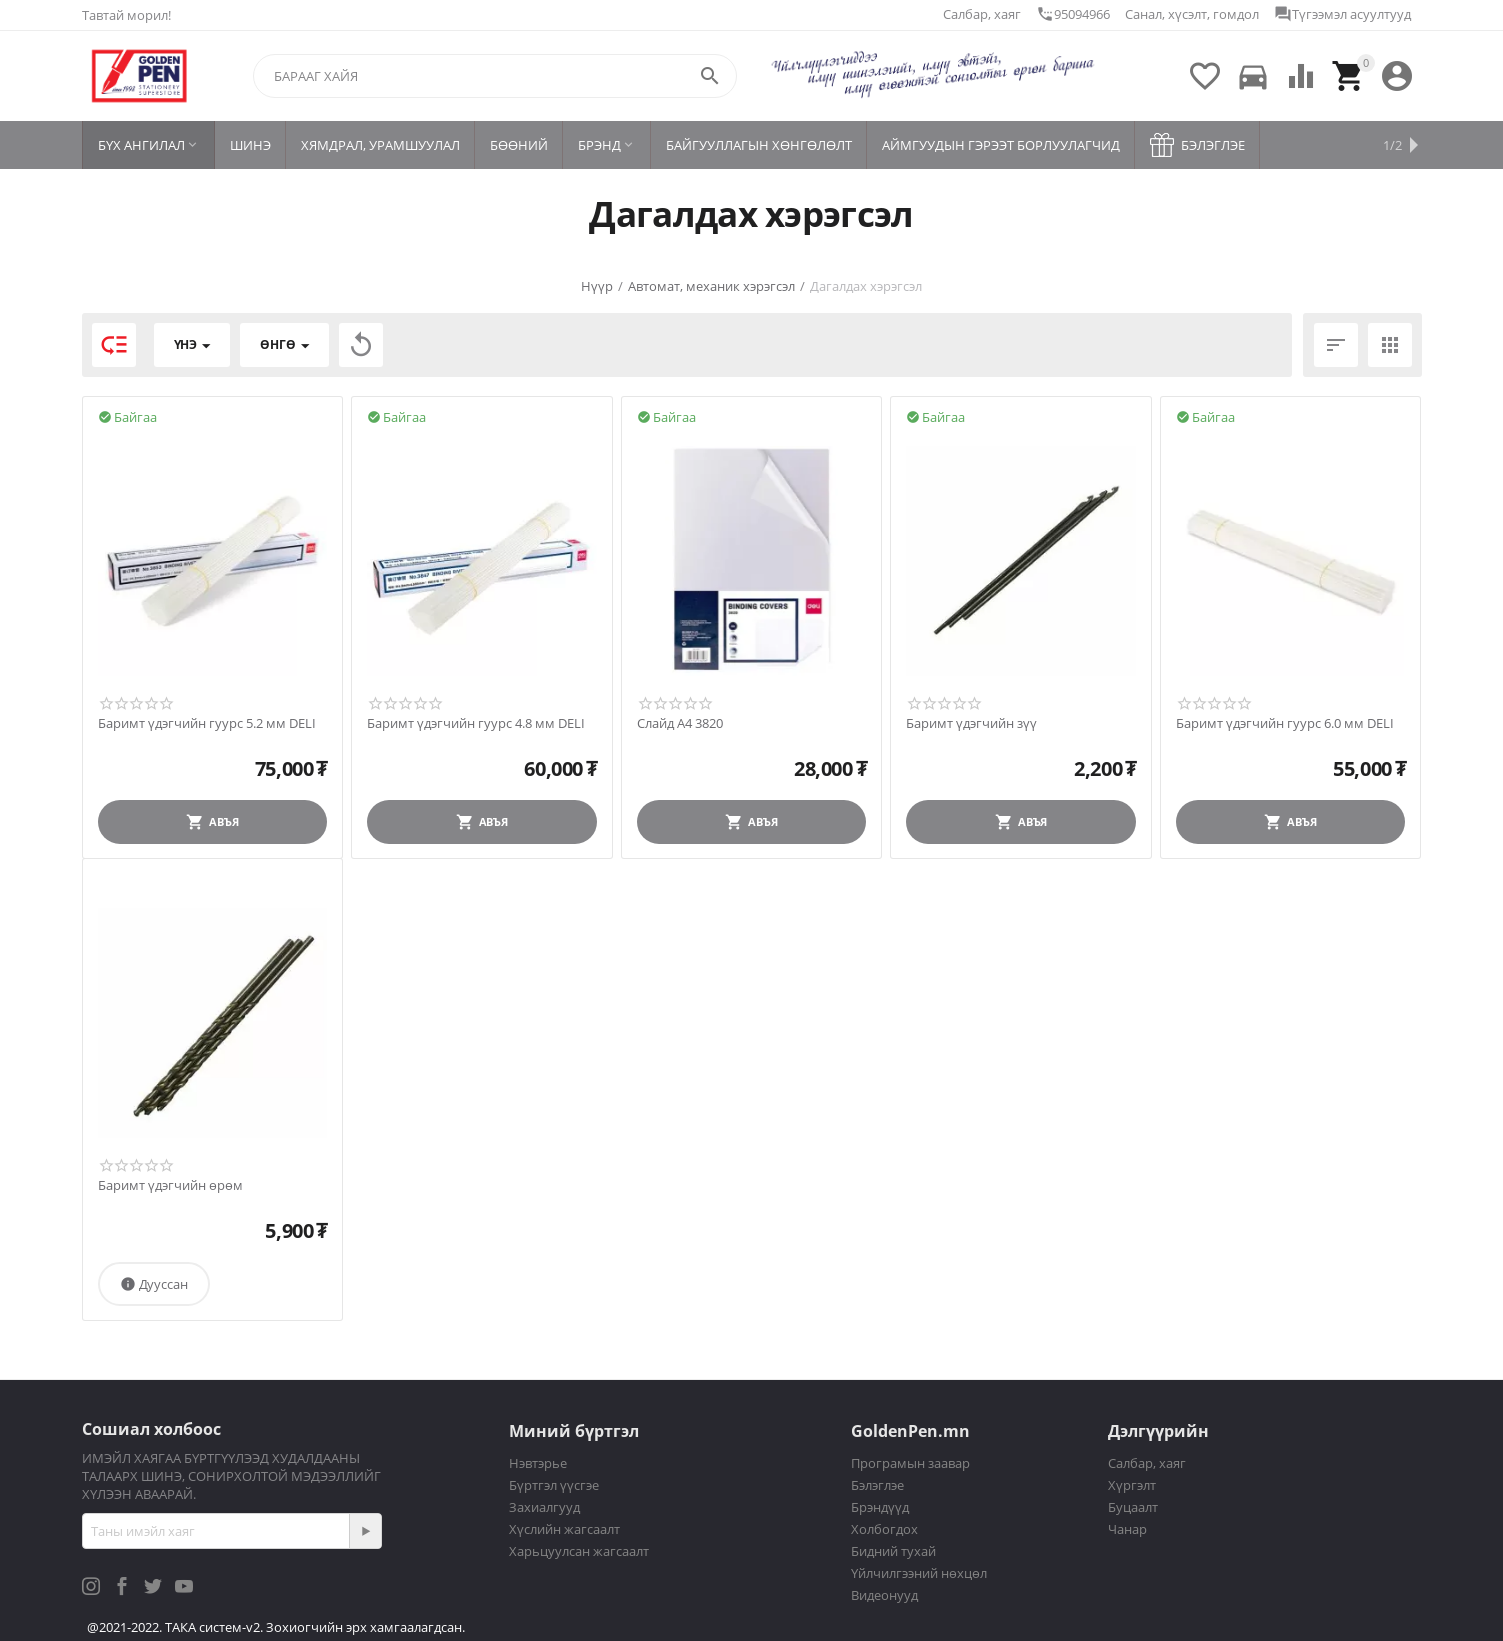  I want to click on Баримт үдэгчийн гуурс 5.2 мм DELI, so click(207, 724).